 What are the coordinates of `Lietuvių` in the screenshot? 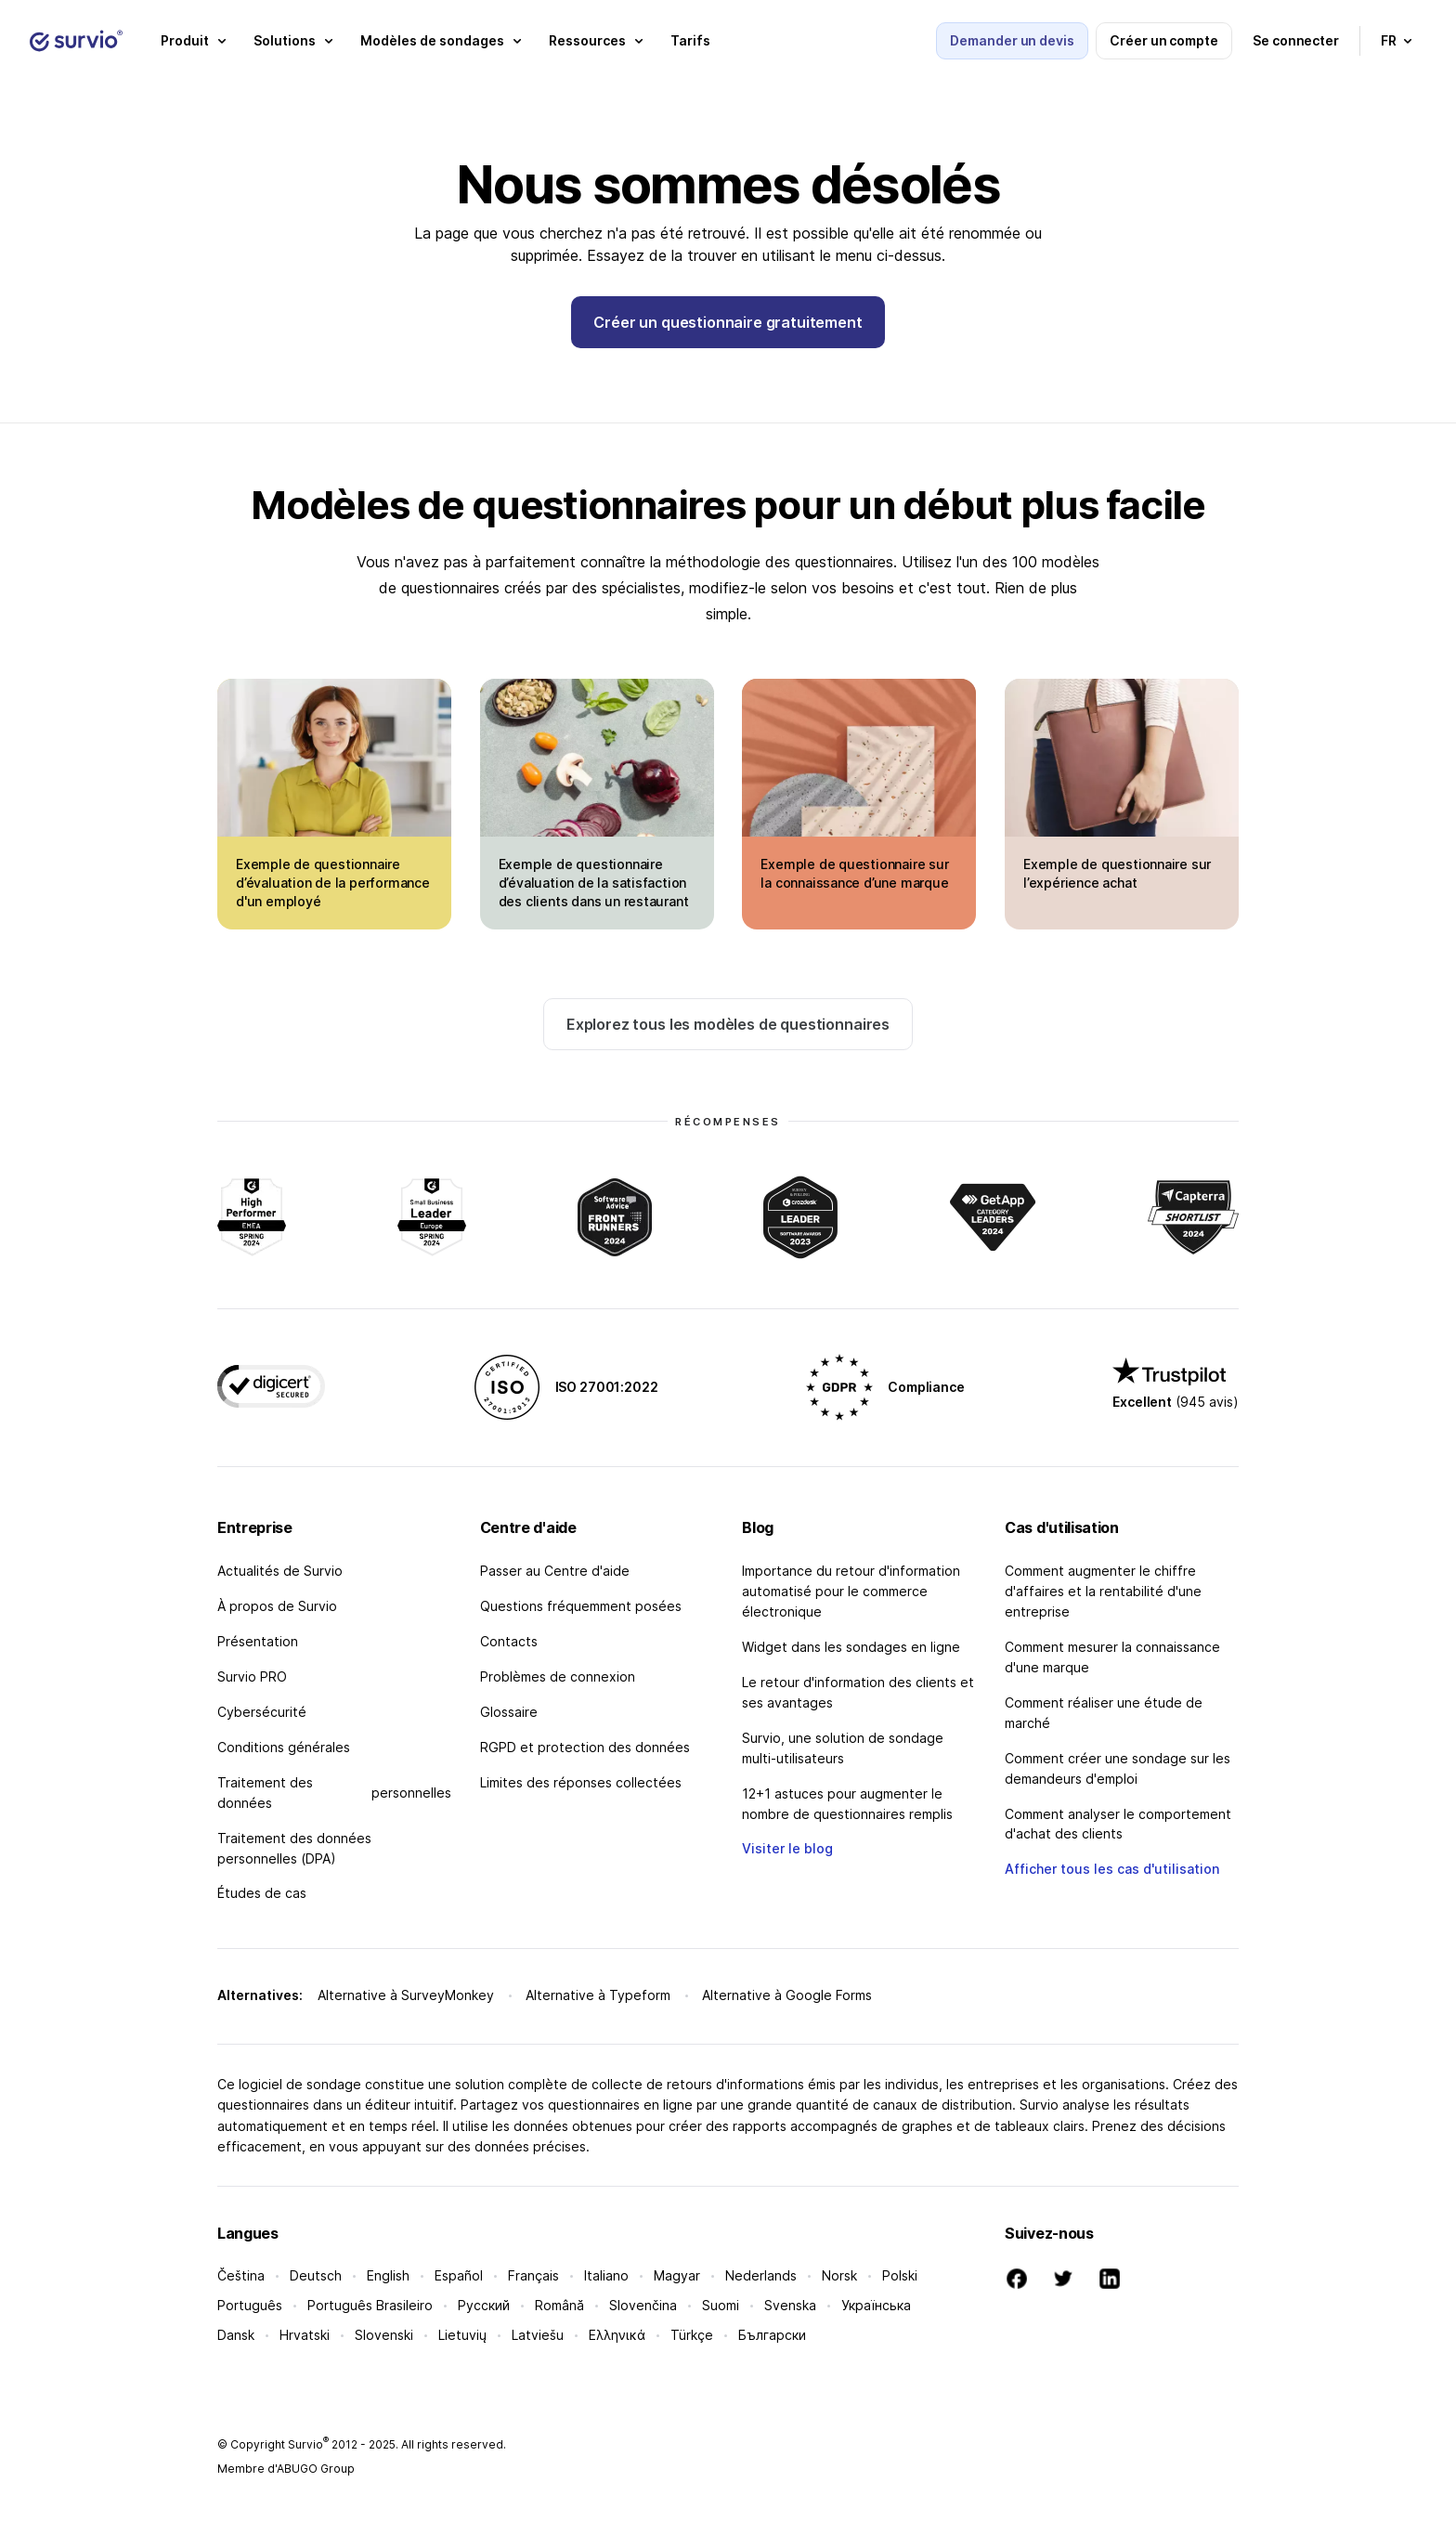 It's located at (462, 2335).